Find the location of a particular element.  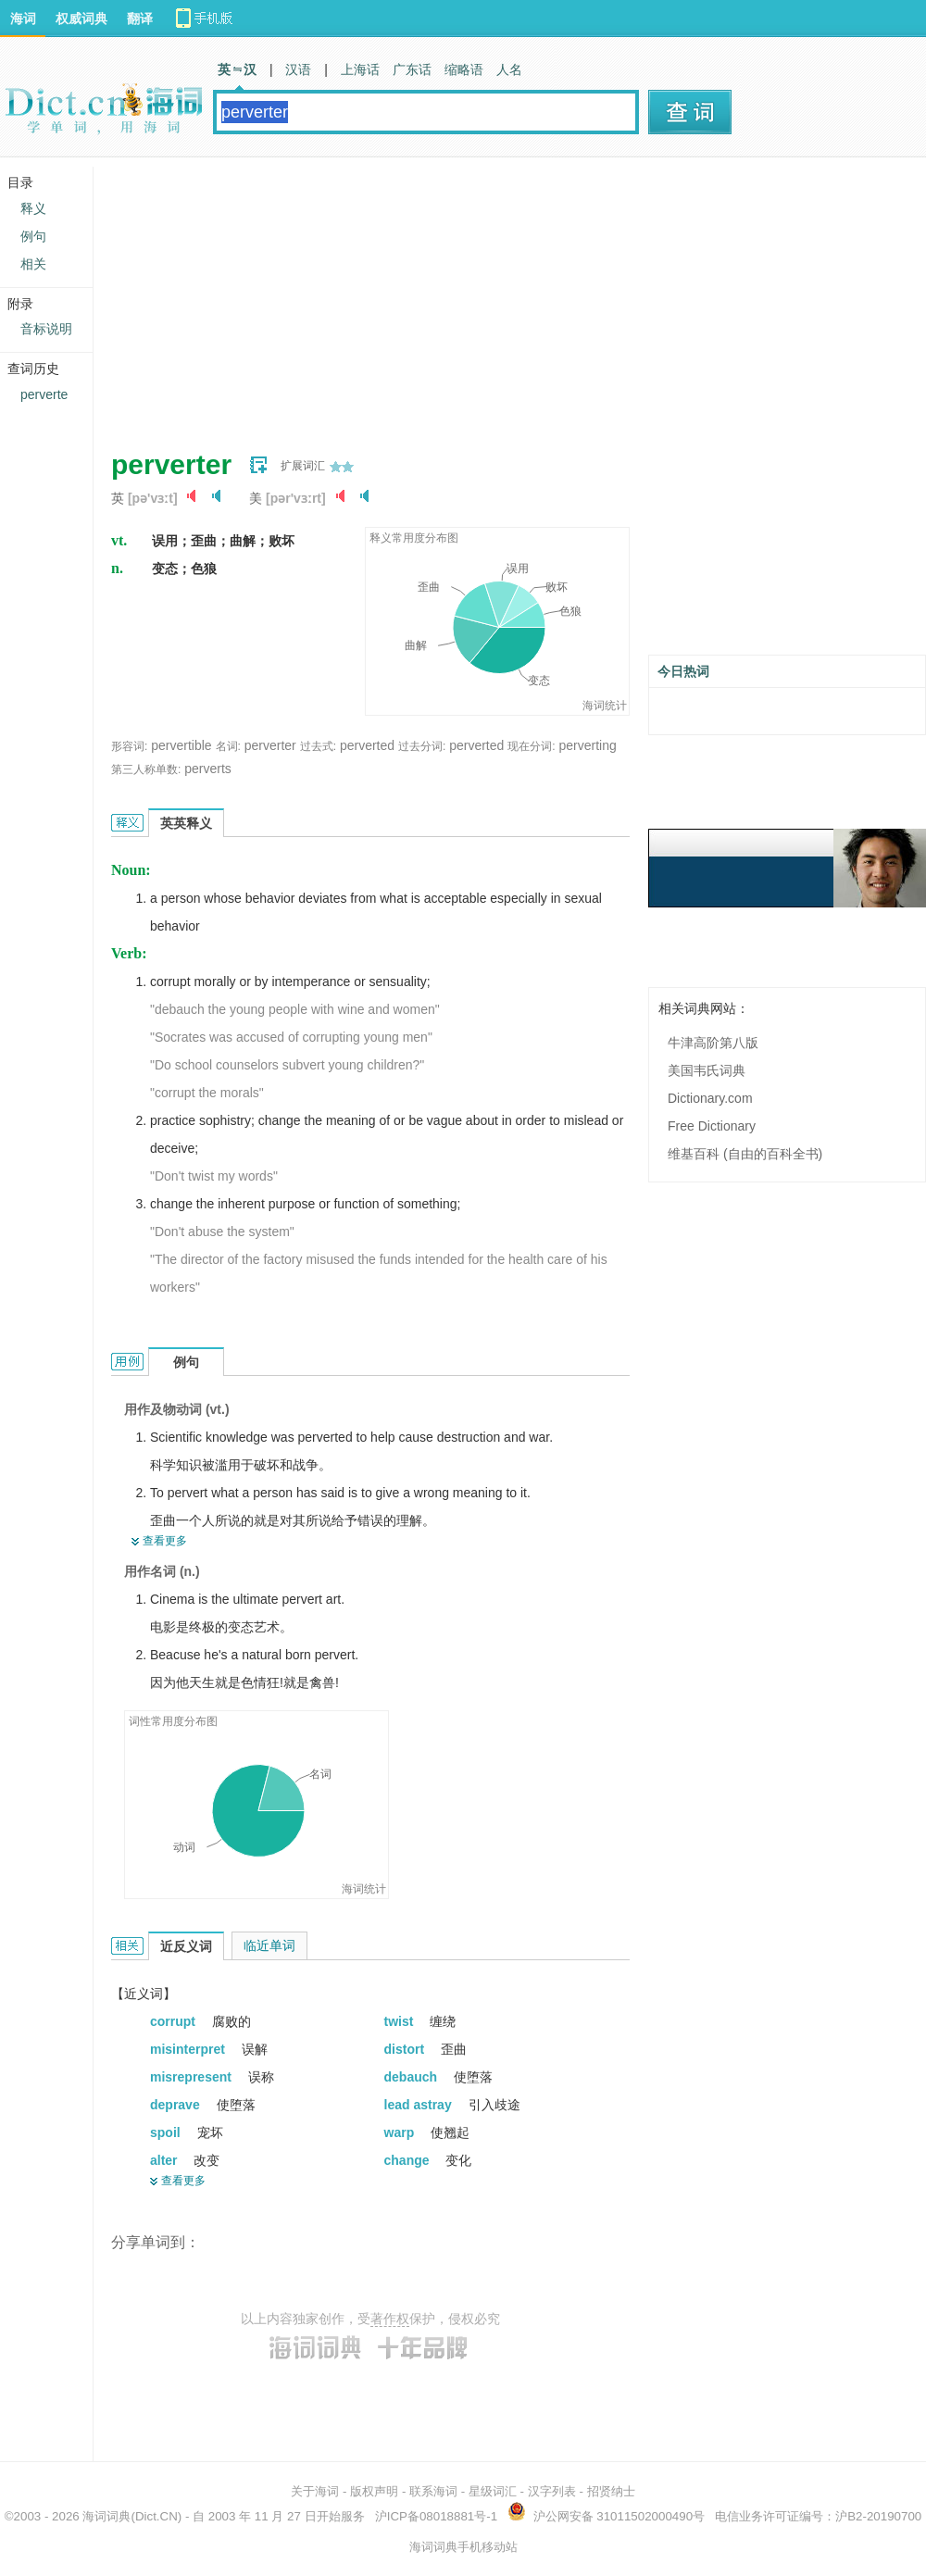

misrepresent is located at coordinates (192, 2077).